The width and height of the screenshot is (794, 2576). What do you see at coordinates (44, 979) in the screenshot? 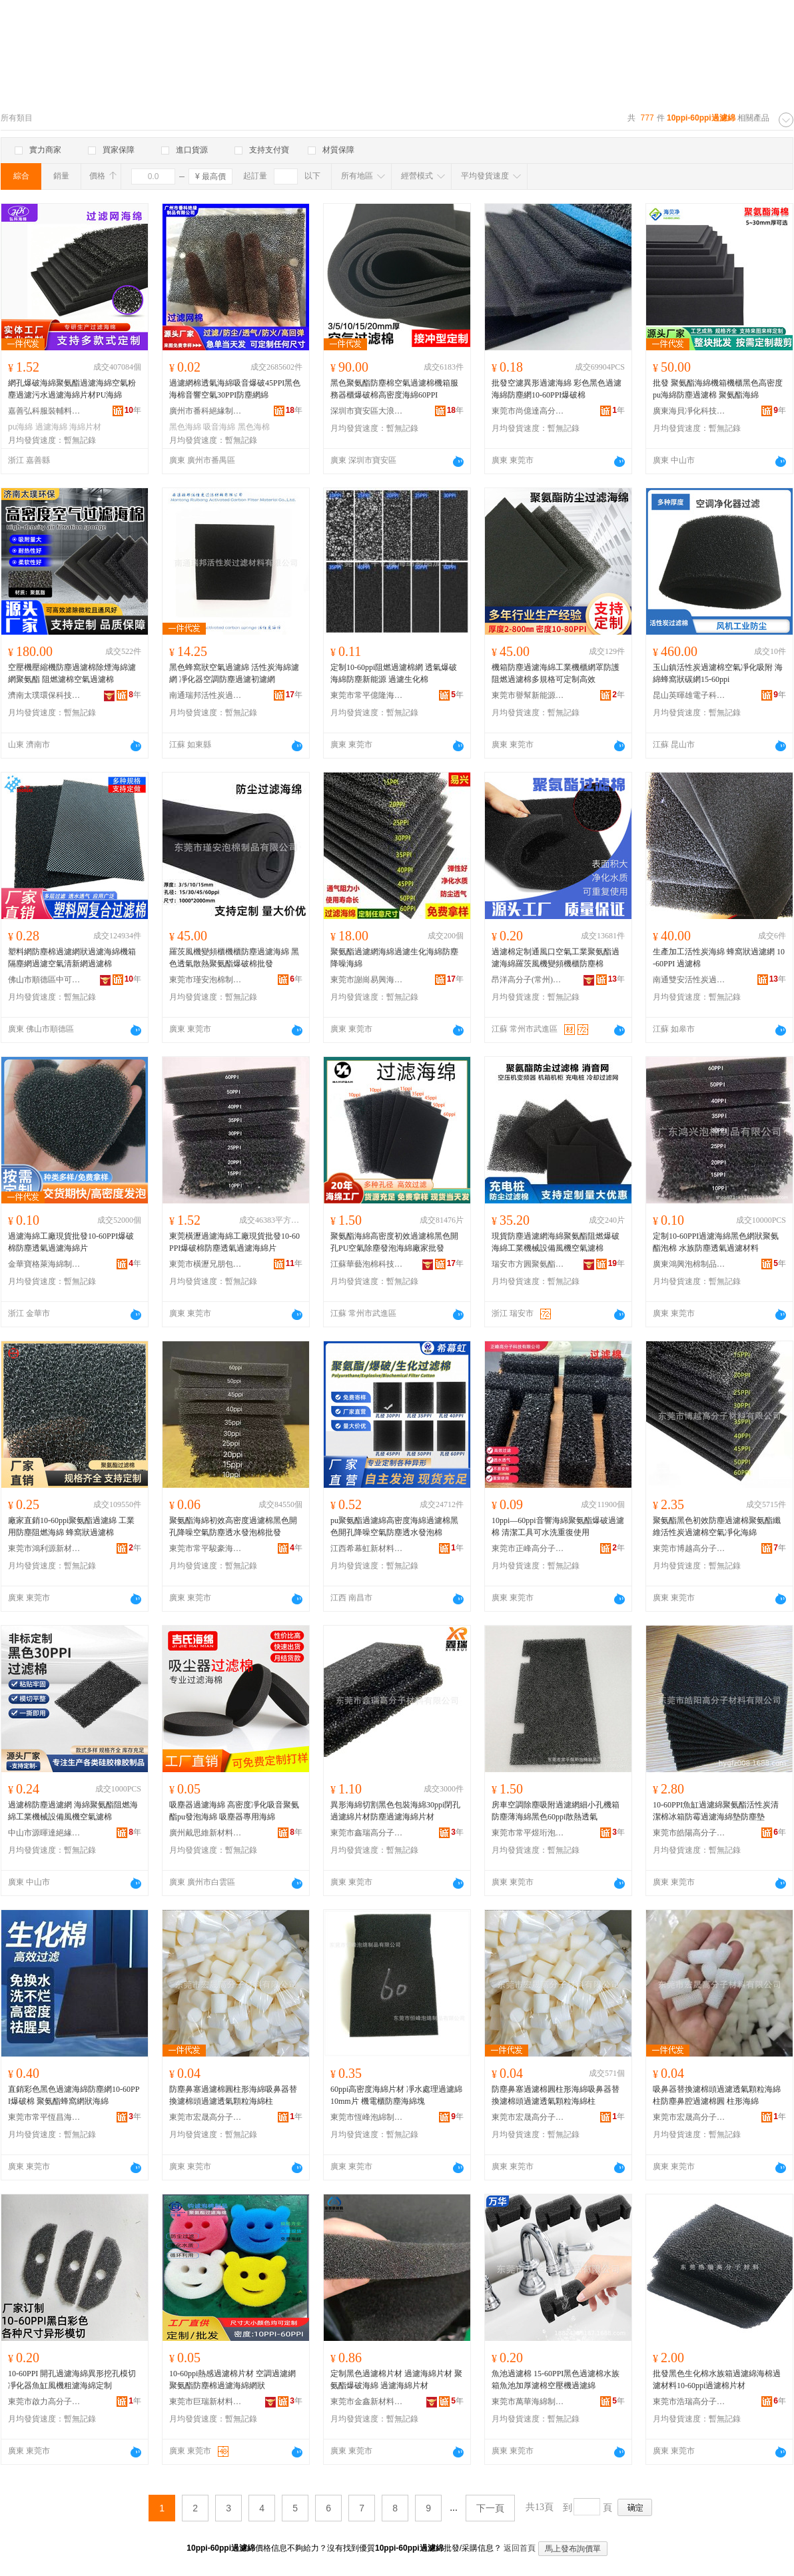
I see `佛山市順德區中可泡棉橡塑制品有限公司` at bounding box center [44, 979].